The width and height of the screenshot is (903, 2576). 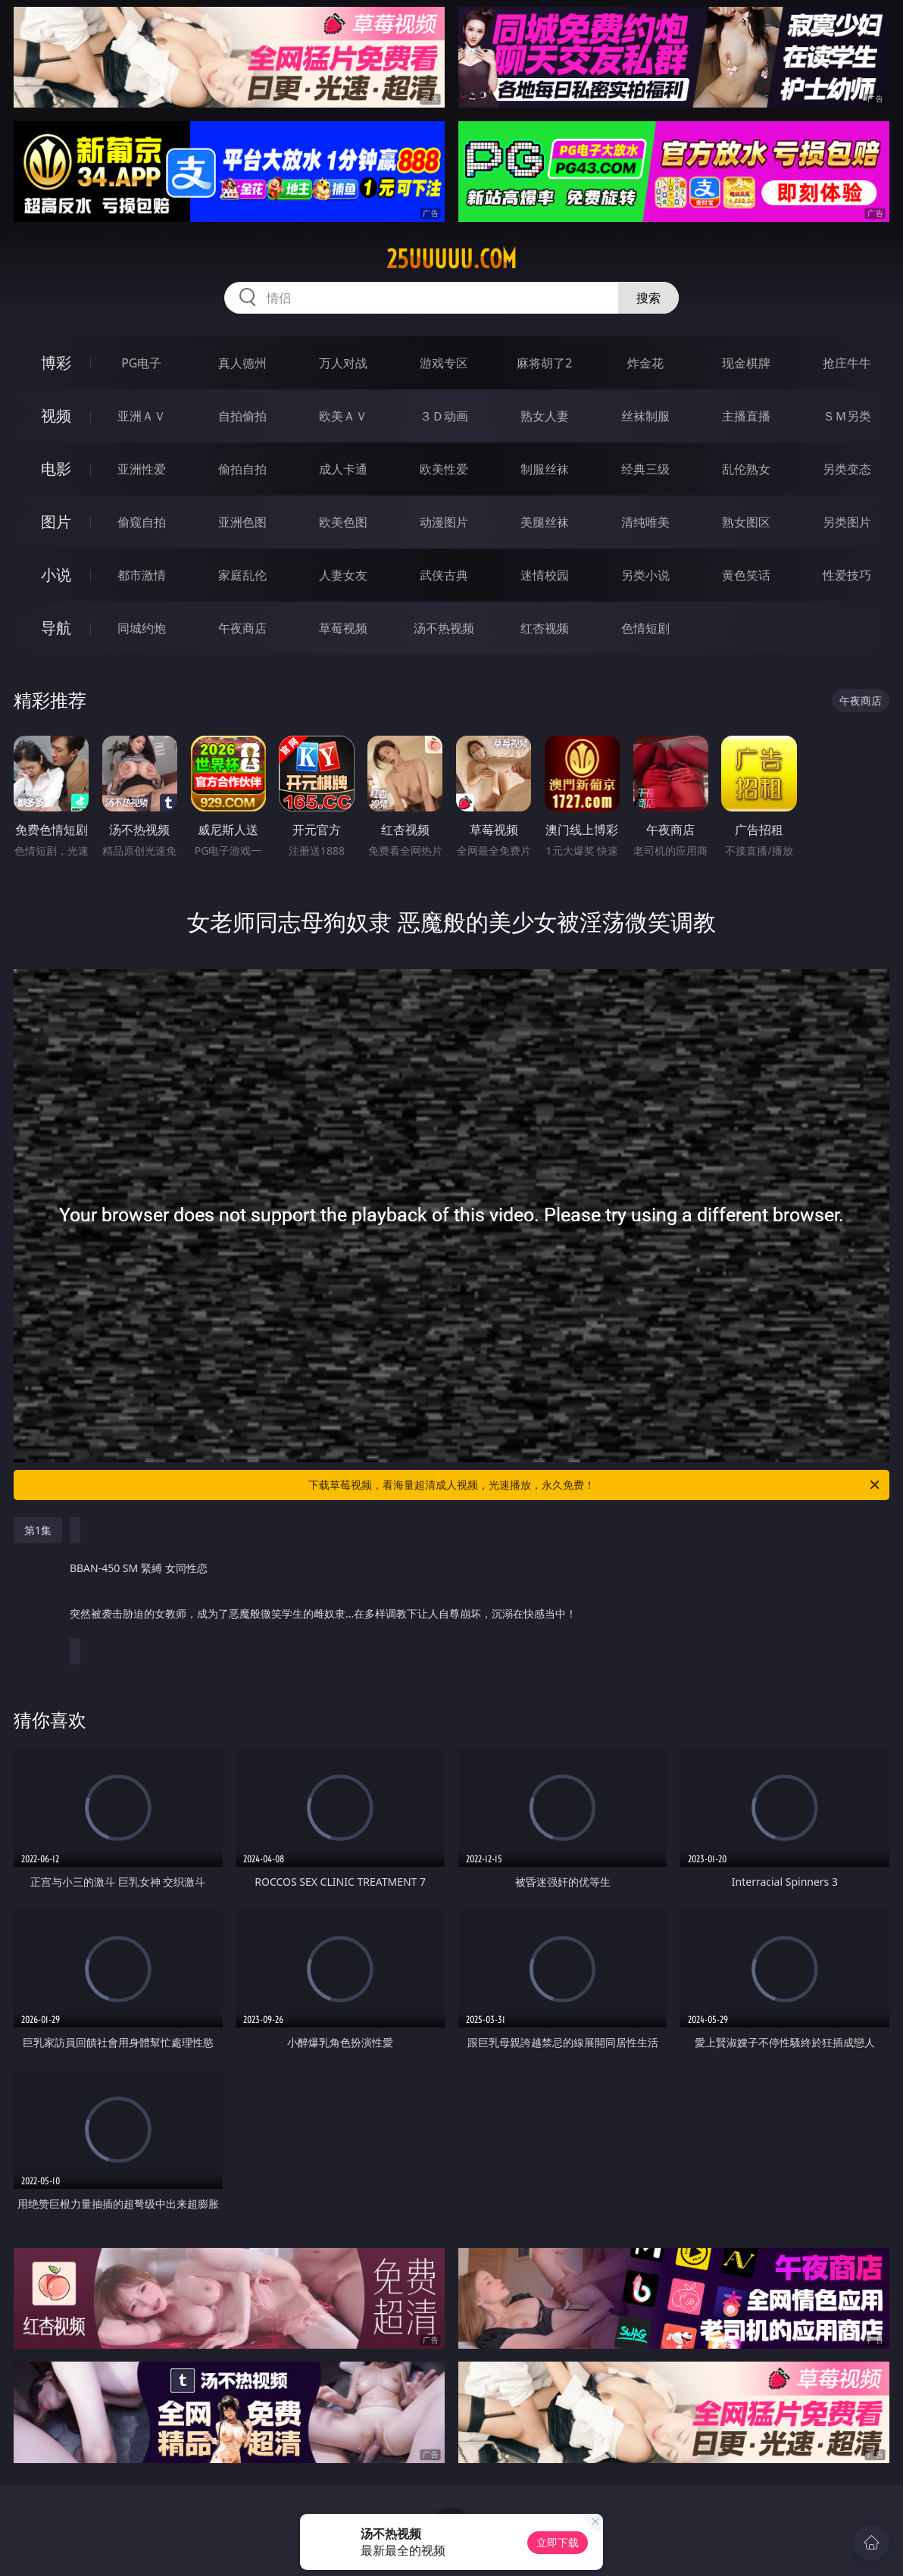 What do you see at coordinates (444, 416) in the screenshot?
I see `３Ｄ动画` at bounding box center [444, 416].